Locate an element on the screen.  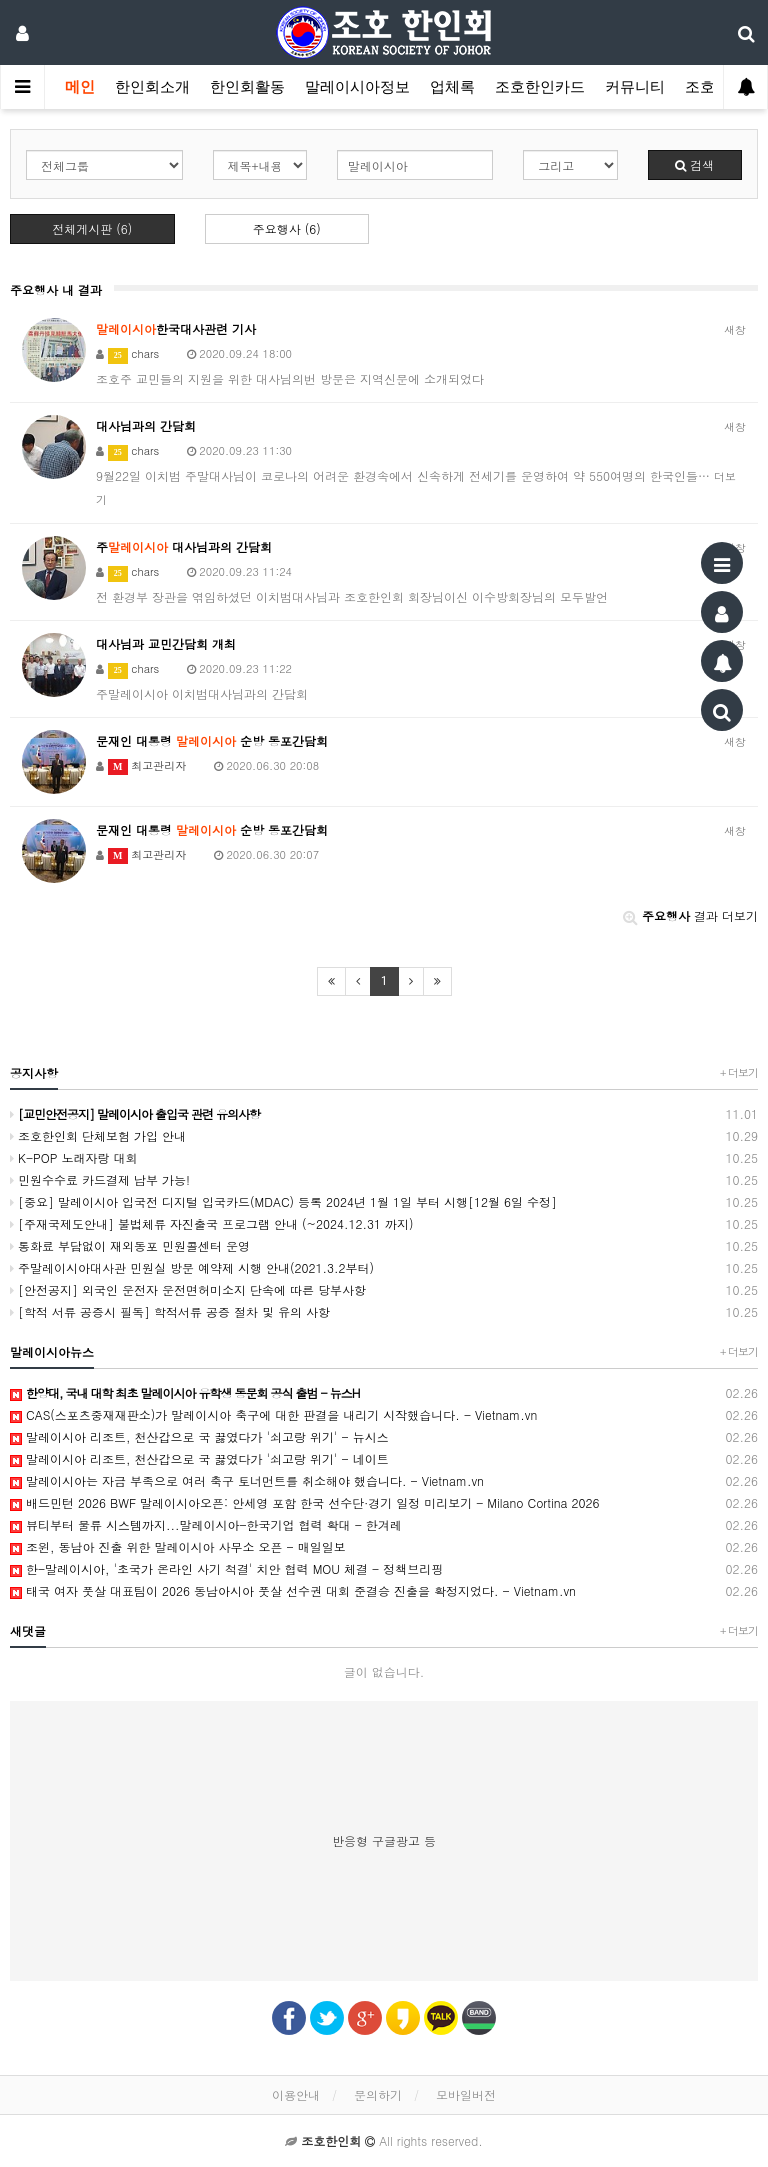
민원수수료 카드결제 납부 가능! is located at coordinates (384, 1180).